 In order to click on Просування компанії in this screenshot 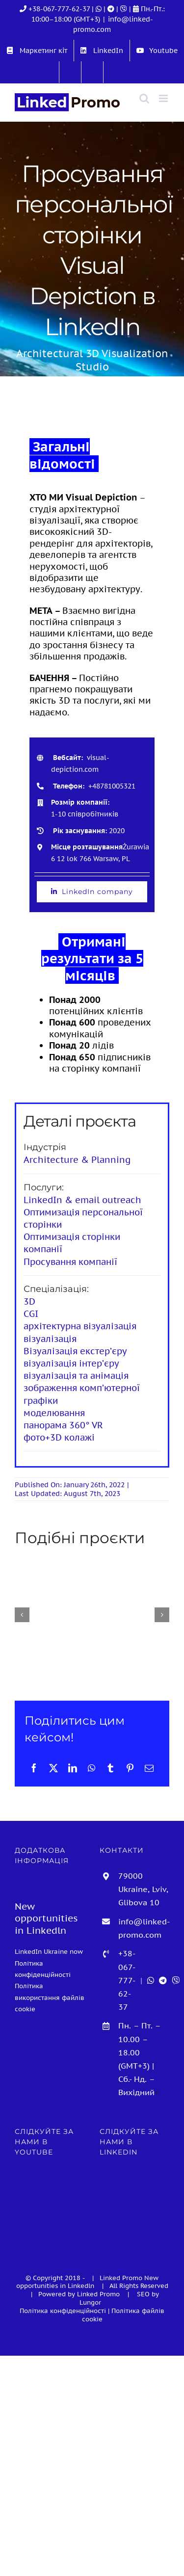, I will do `click(70, 1261)`.